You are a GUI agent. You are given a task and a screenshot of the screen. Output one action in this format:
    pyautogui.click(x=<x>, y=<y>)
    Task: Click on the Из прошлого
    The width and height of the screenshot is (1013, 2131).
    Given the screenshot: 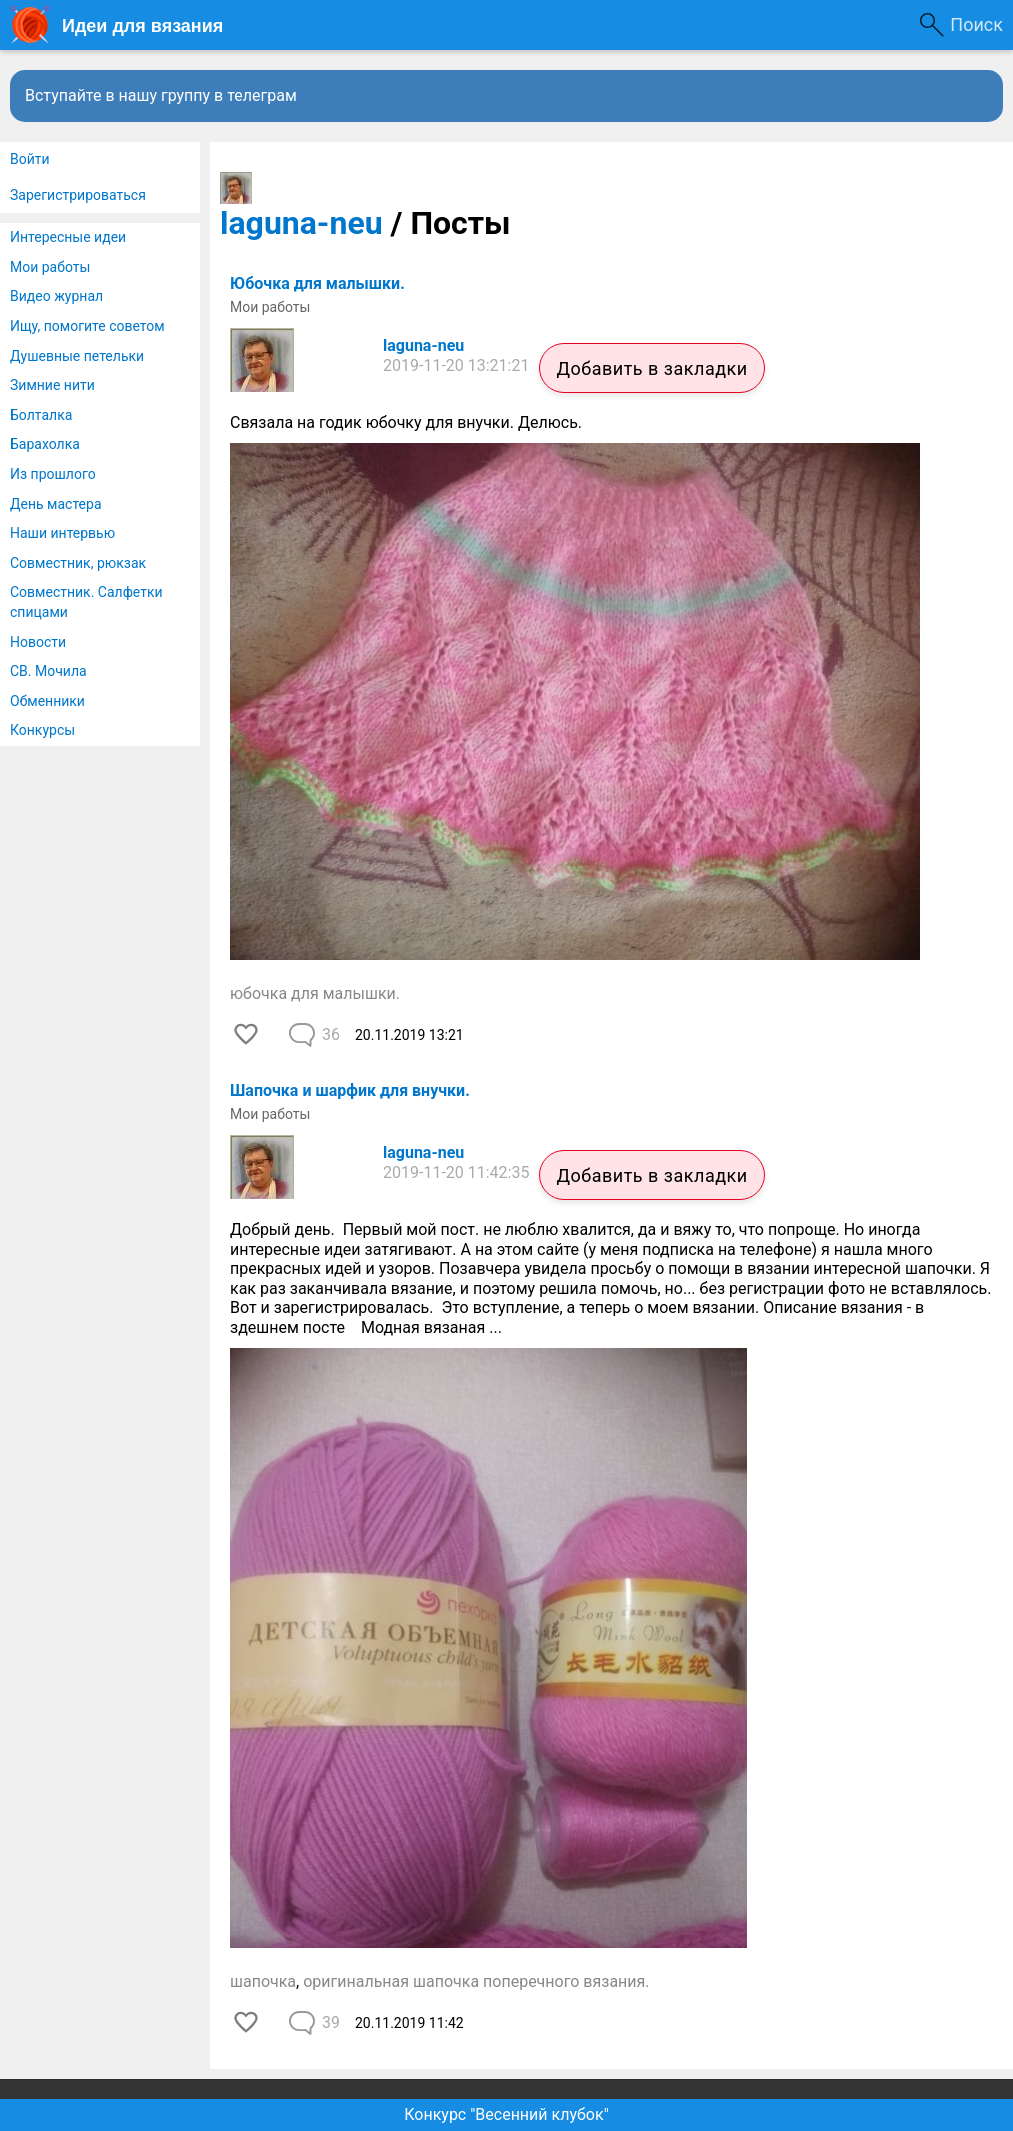 What is the action you would take?
    pyautogui.click(x=53, y=474)
    